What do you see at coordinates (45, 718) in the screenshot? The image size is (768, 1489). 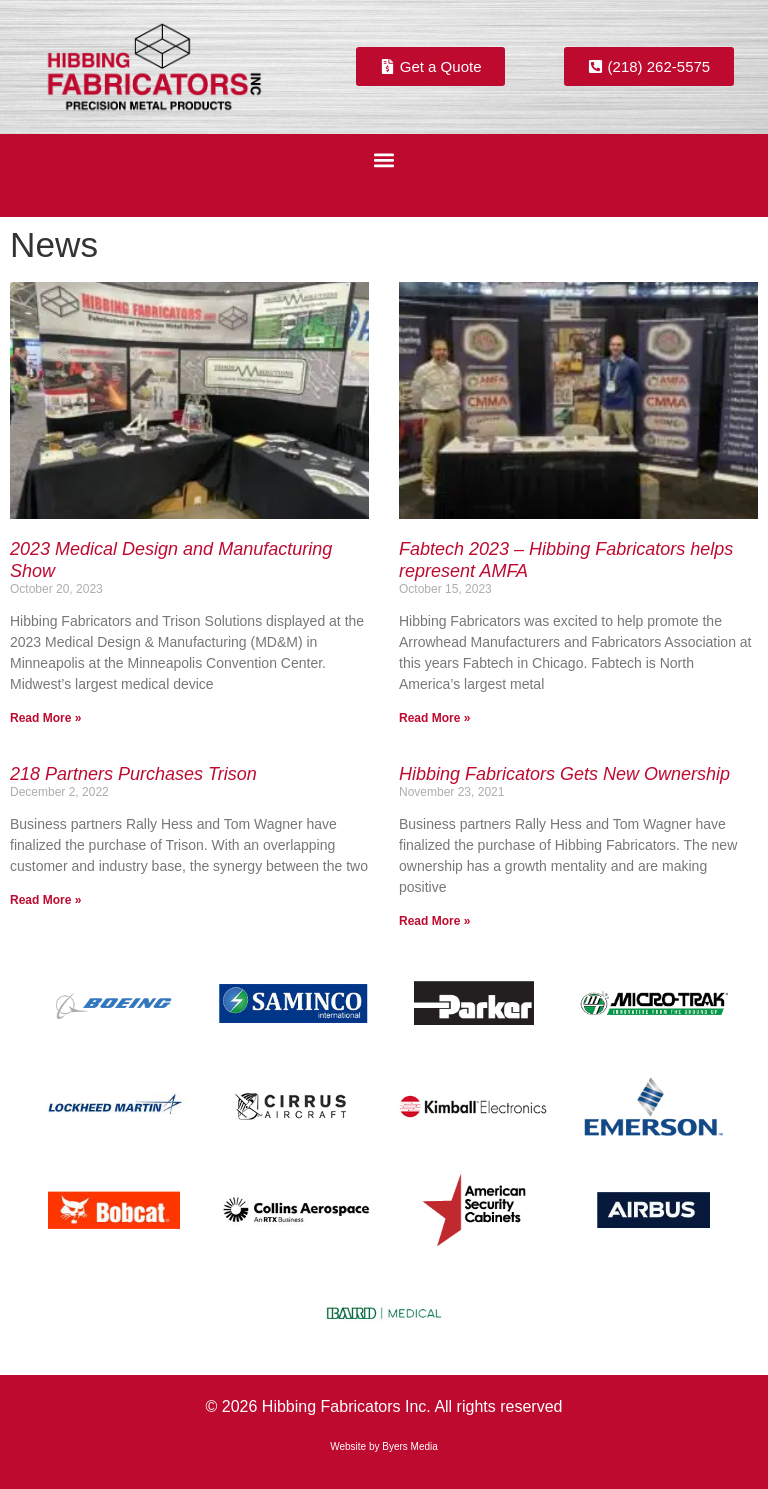 I see `Read More » [Read more about 2023 Medical Design and Manufacturing Show]` at bounding box center [45, 718].